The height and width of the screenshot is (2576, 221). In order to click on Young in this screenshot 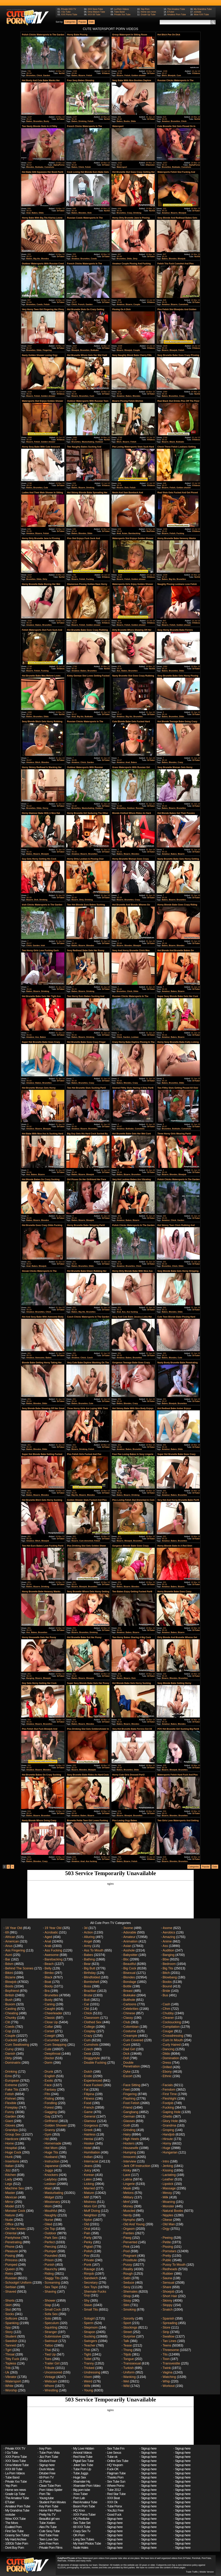, I will do `click(88, 2390)`.